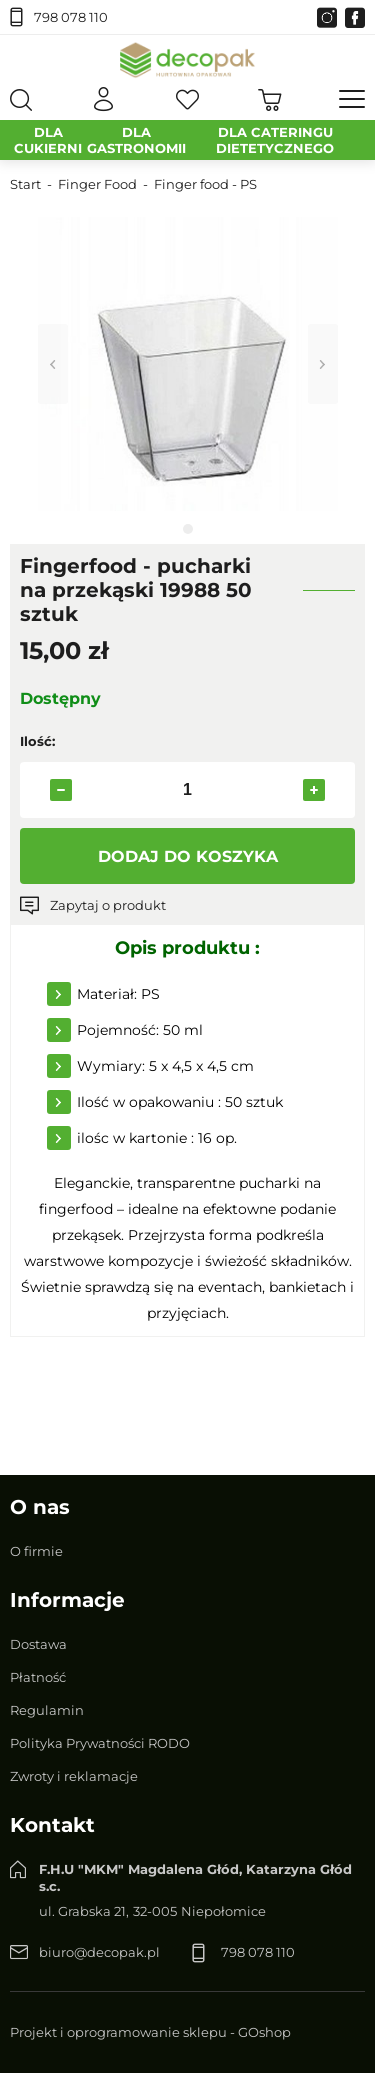 This screenshot has width=375, height=2083. I want to click on Płatność, so click(38, 1677).